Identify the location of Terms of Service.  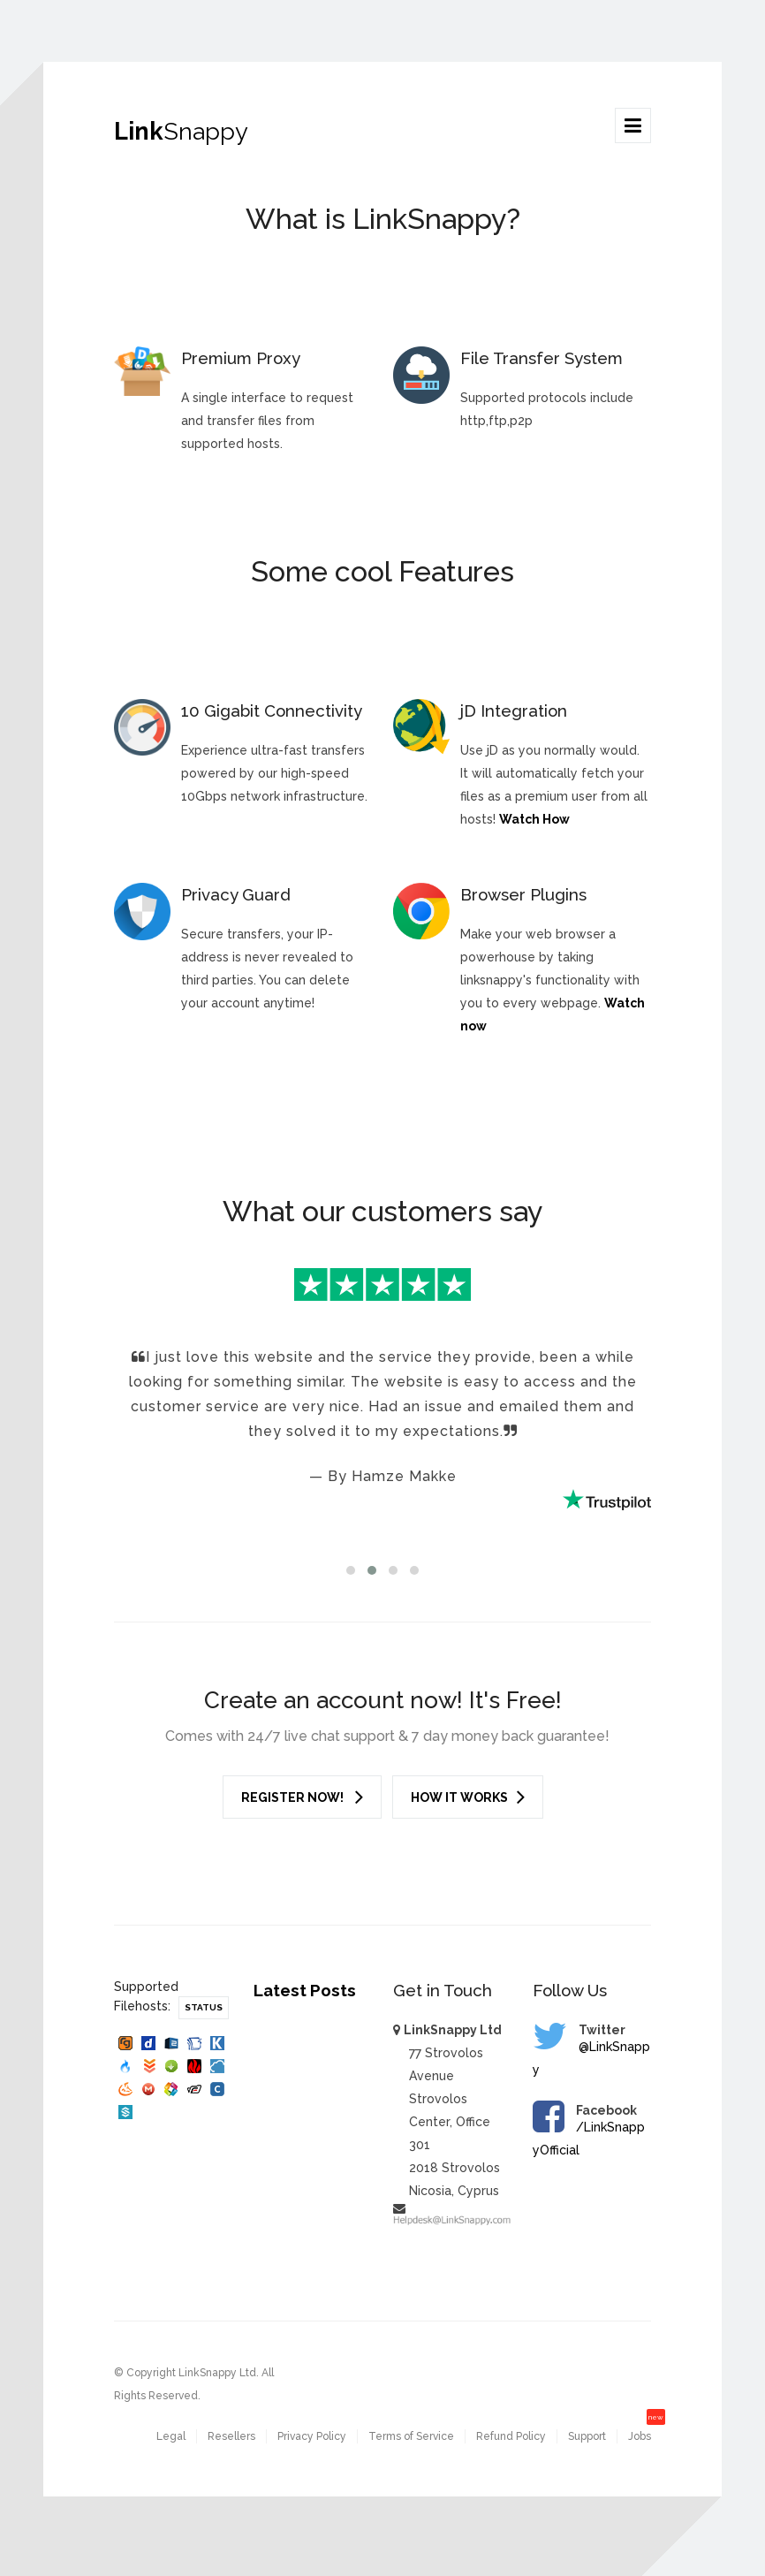
(411, 2436).